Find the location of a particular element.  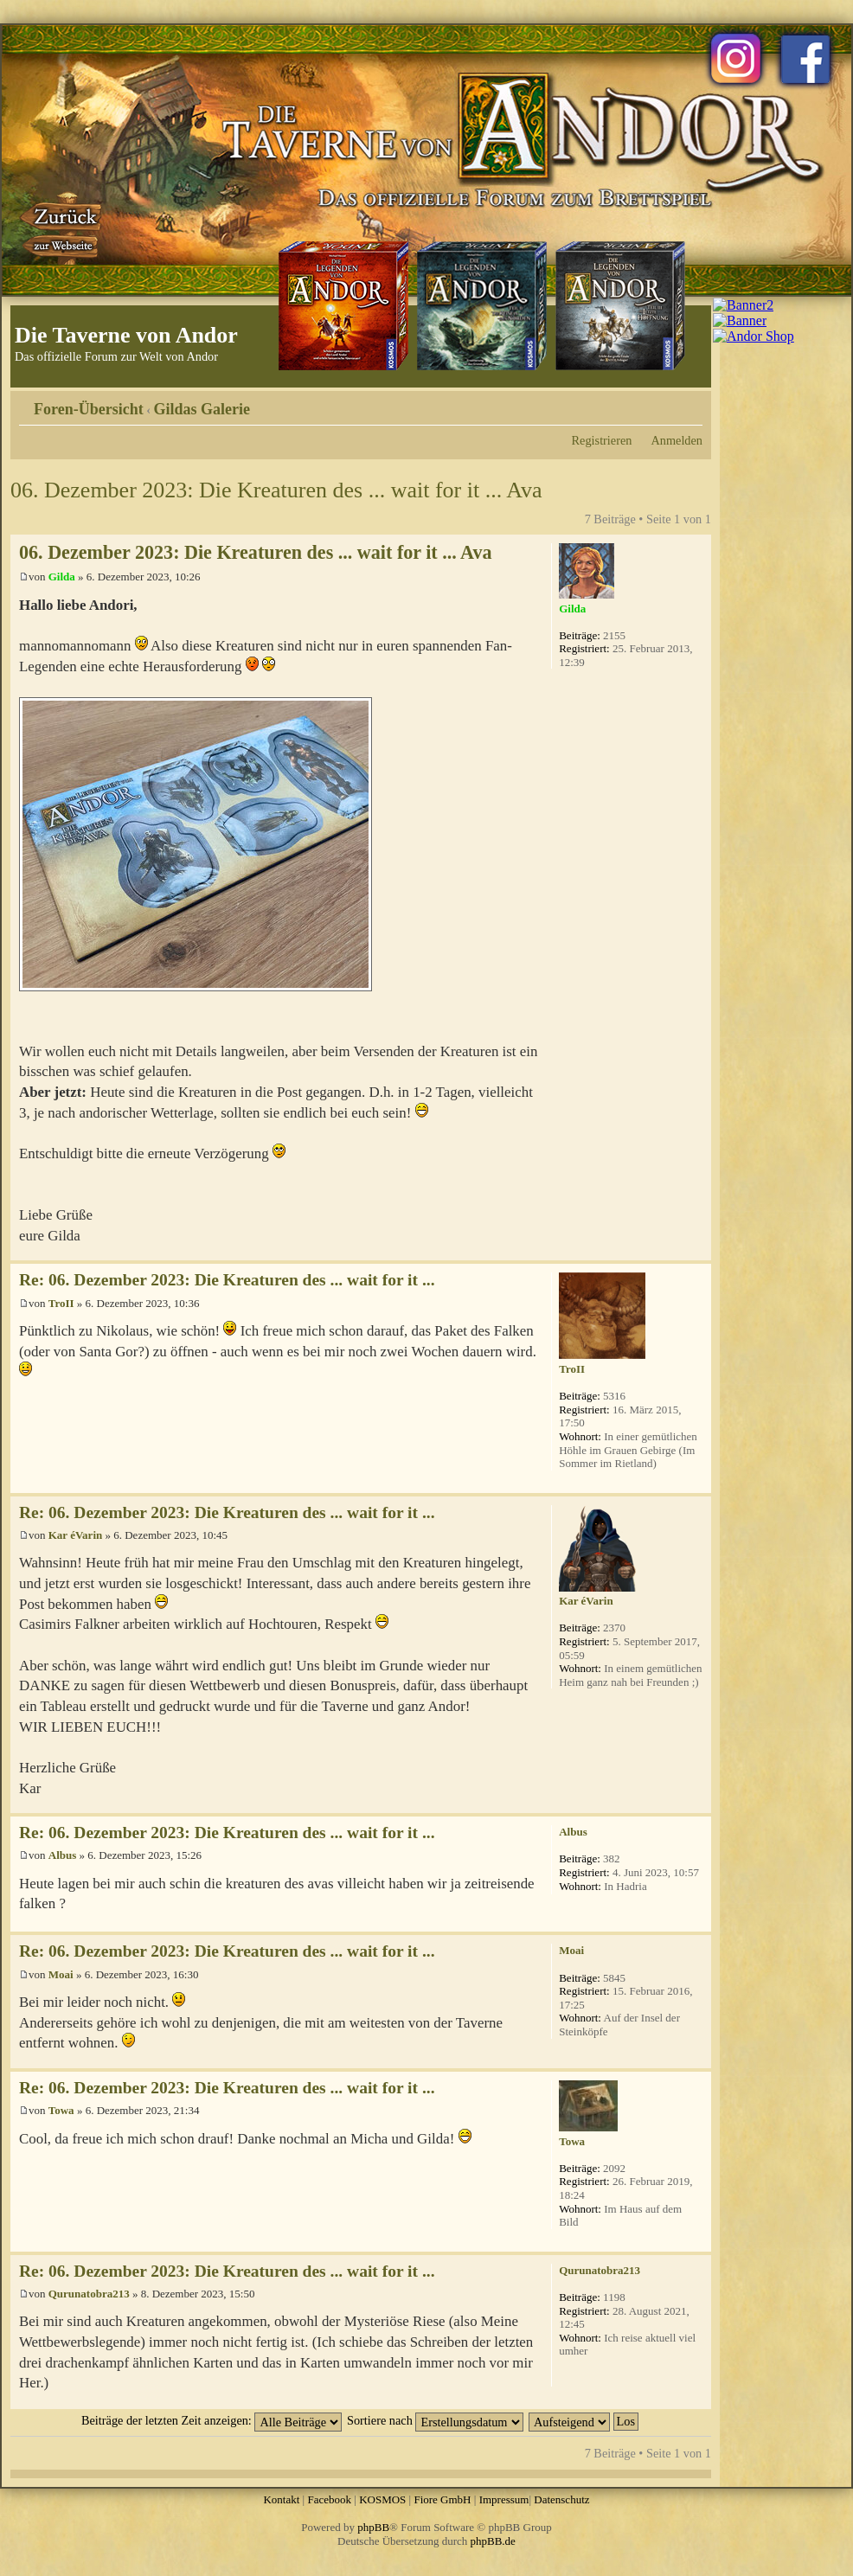

Kar éVarin is located at coordinates (75, 1534).